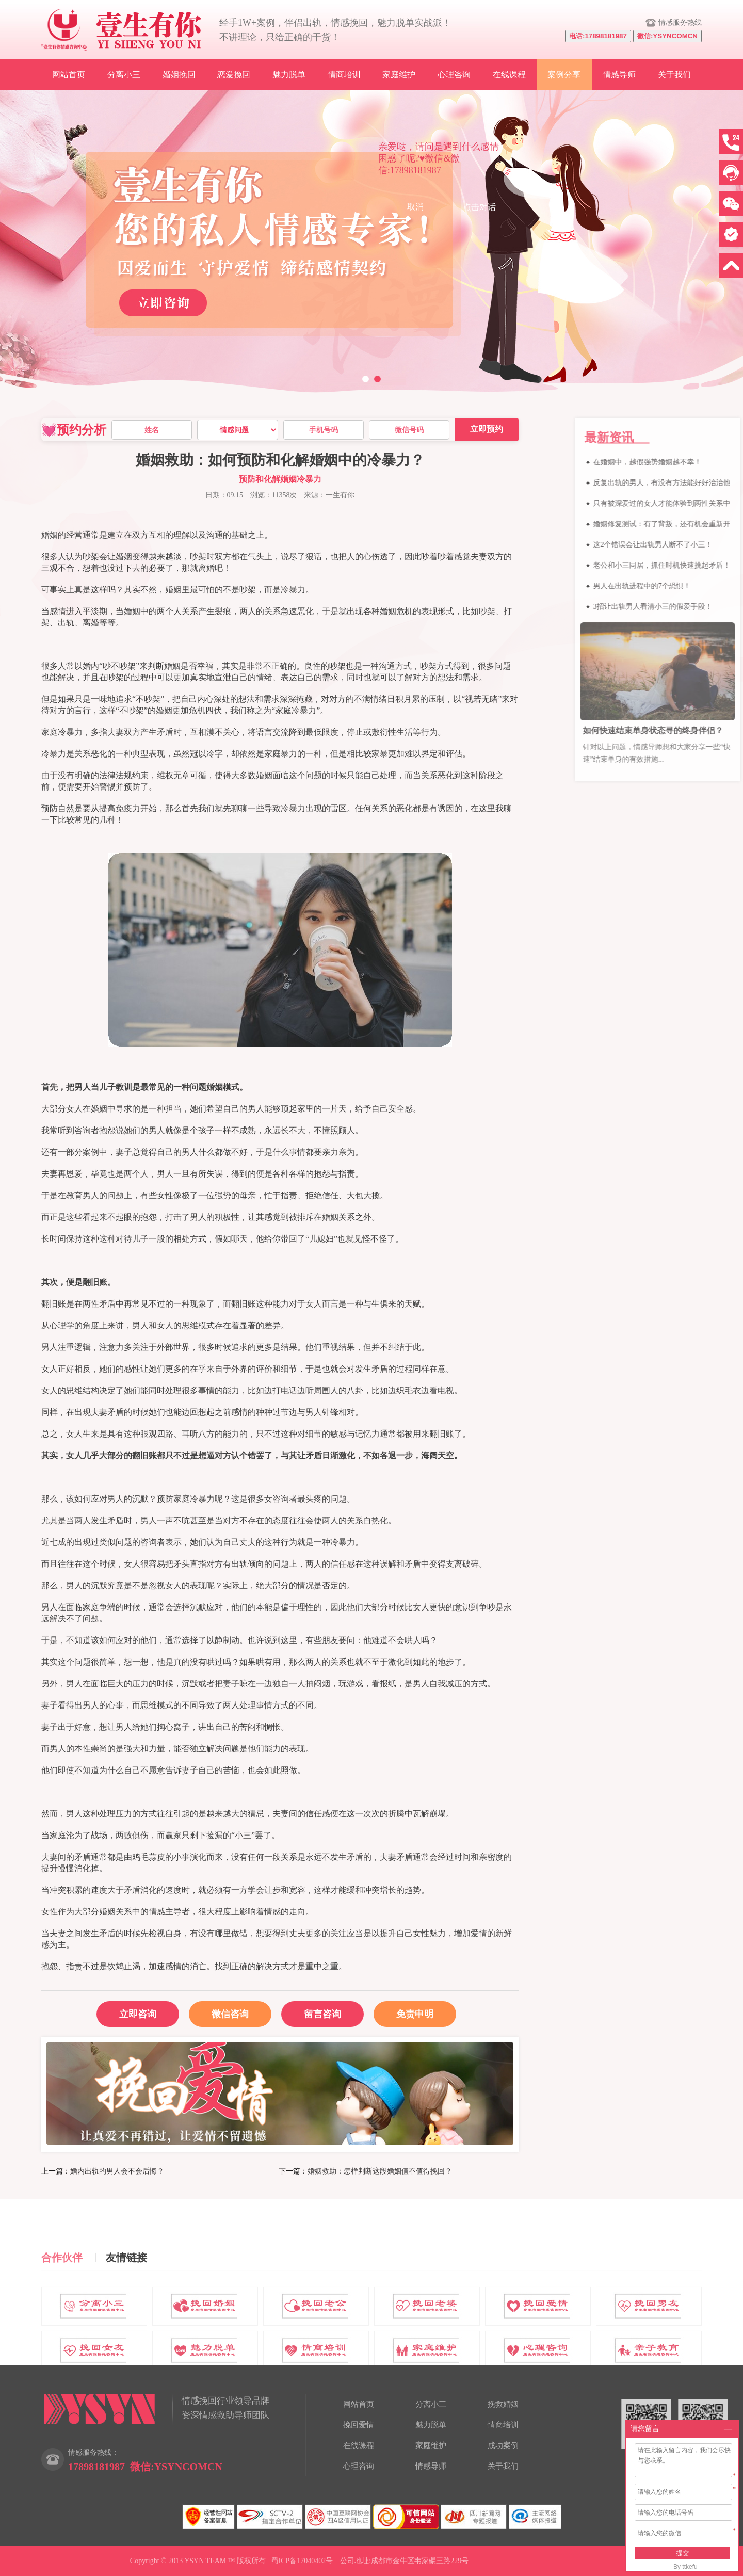  Describe the element at coordinates (454, 74) in the screenshot. I see `心理咨询` at that location.